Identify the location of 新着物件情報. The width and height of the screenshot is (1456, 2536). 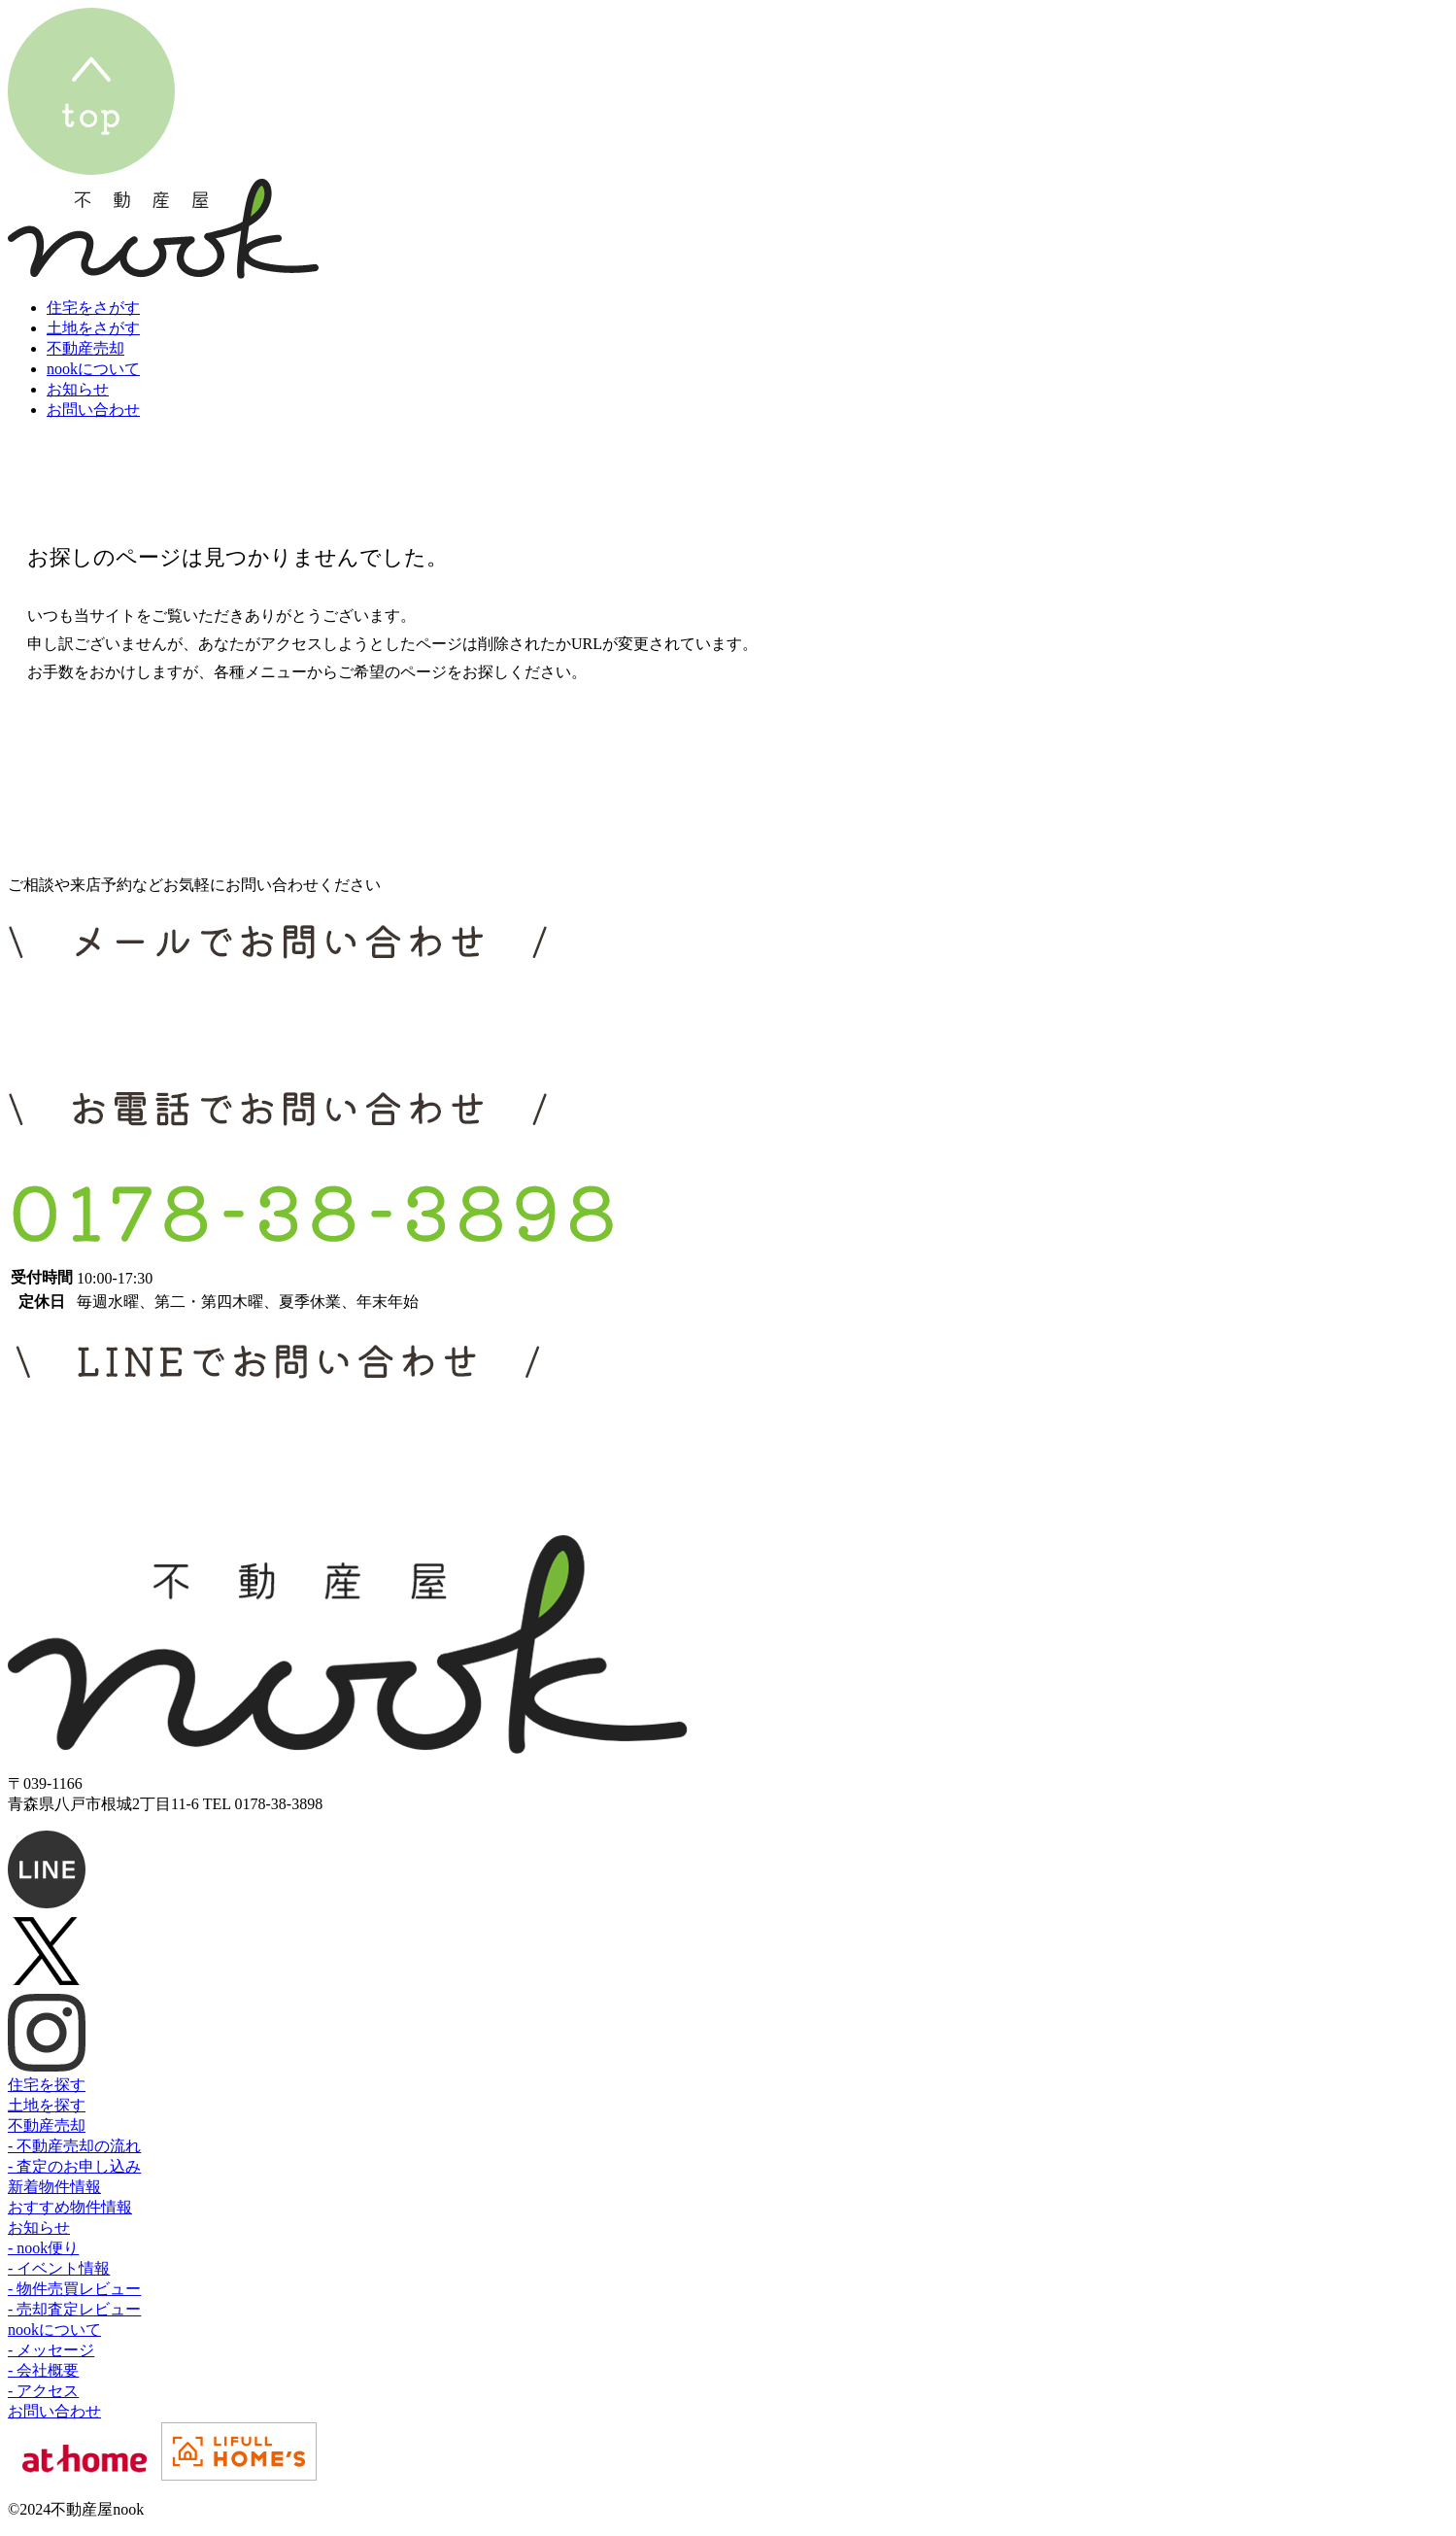
(54, 2186).